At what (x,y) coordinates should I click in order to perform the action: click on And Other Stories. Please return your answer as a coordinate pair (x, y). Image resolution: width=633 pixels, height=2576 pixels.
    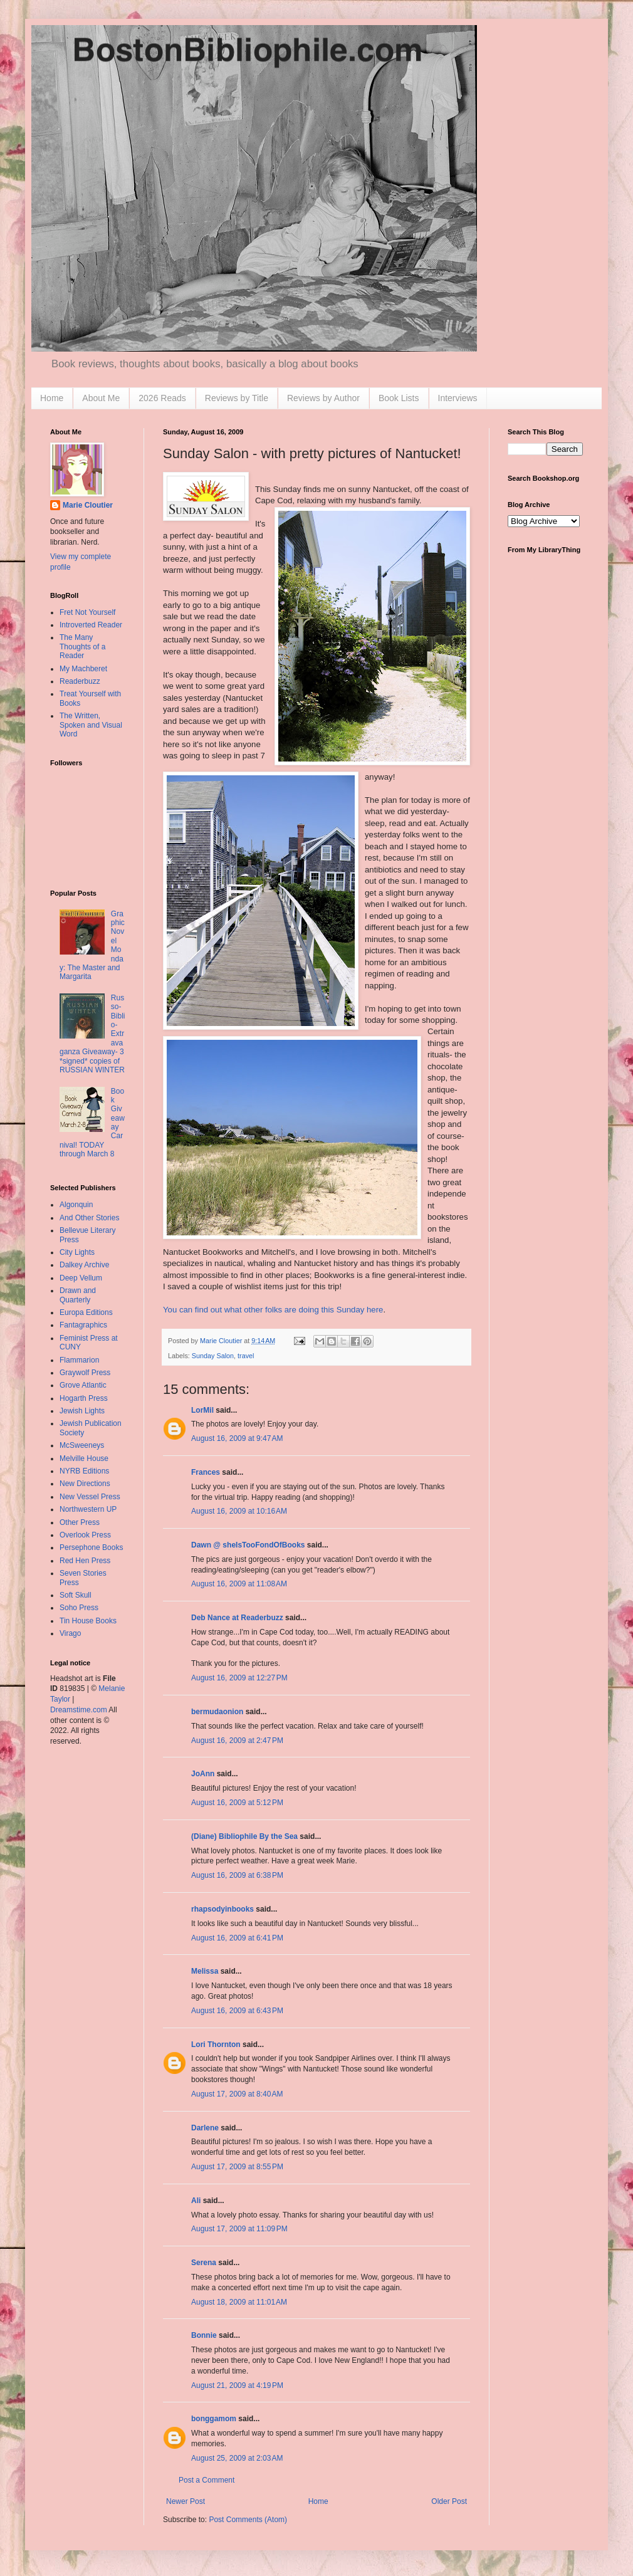
    Looking at the image, I should click on (89, 1217).